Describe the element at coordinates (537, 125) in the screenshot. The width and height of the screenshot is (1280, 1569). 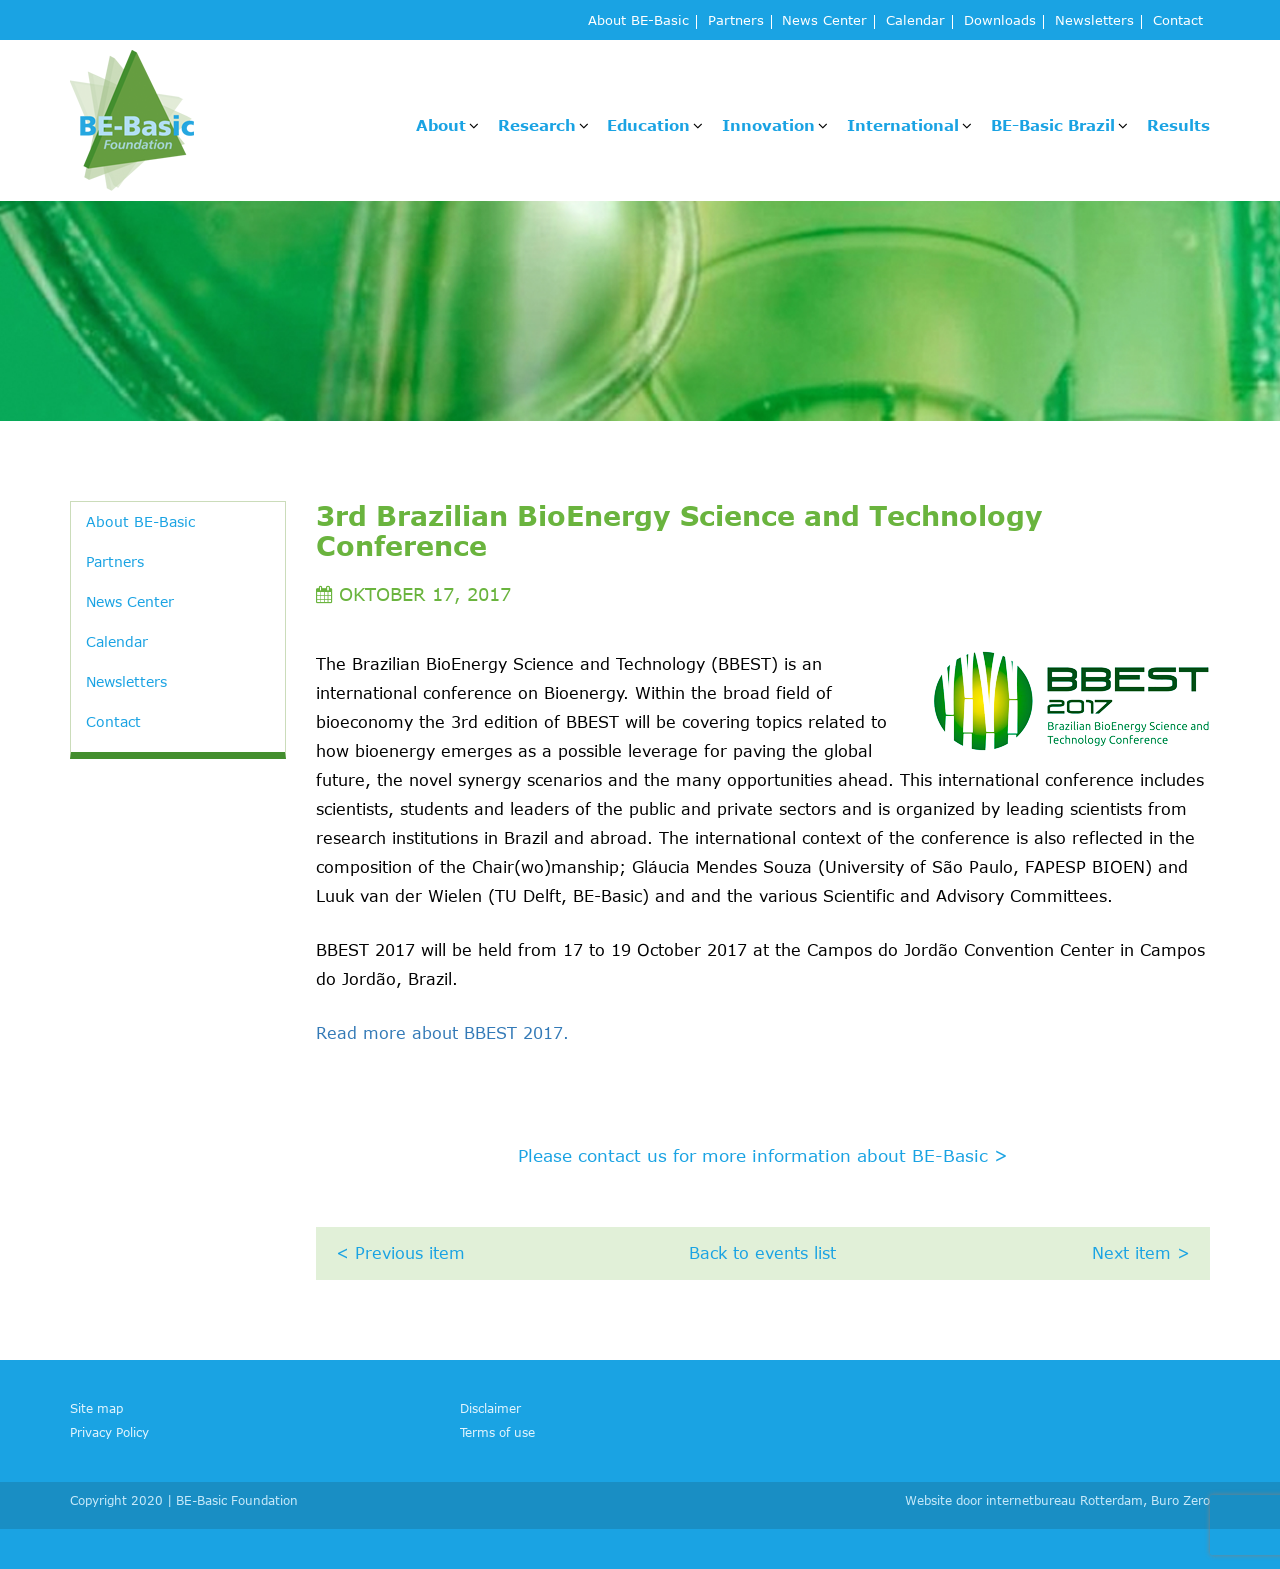
I see `Research` at that location.